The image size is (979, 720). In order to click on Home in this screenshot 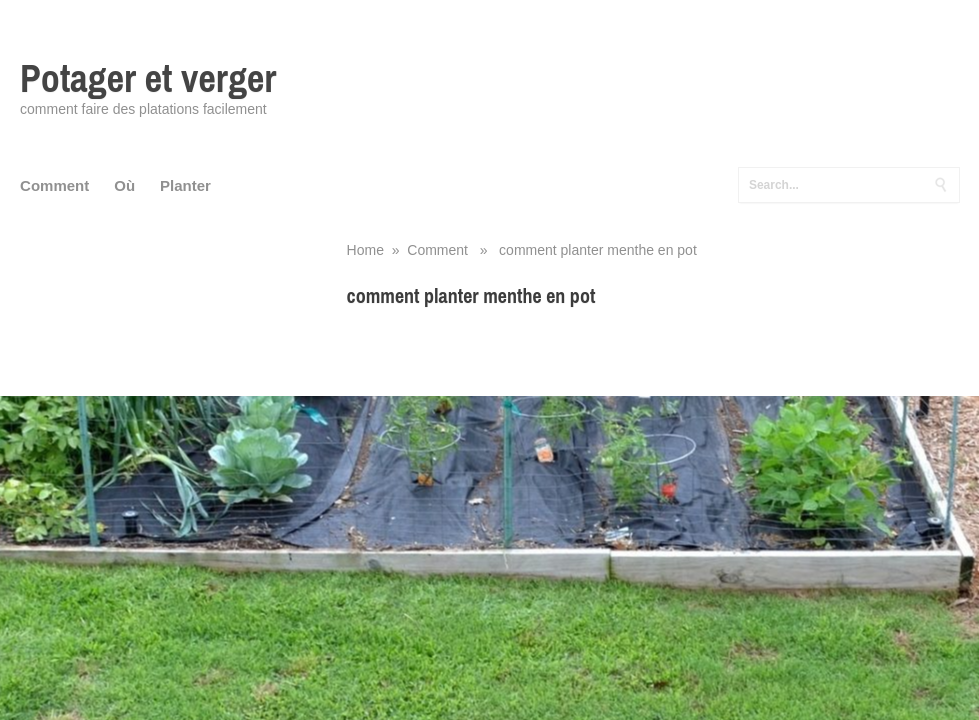, I will do `click(365, 250)`.